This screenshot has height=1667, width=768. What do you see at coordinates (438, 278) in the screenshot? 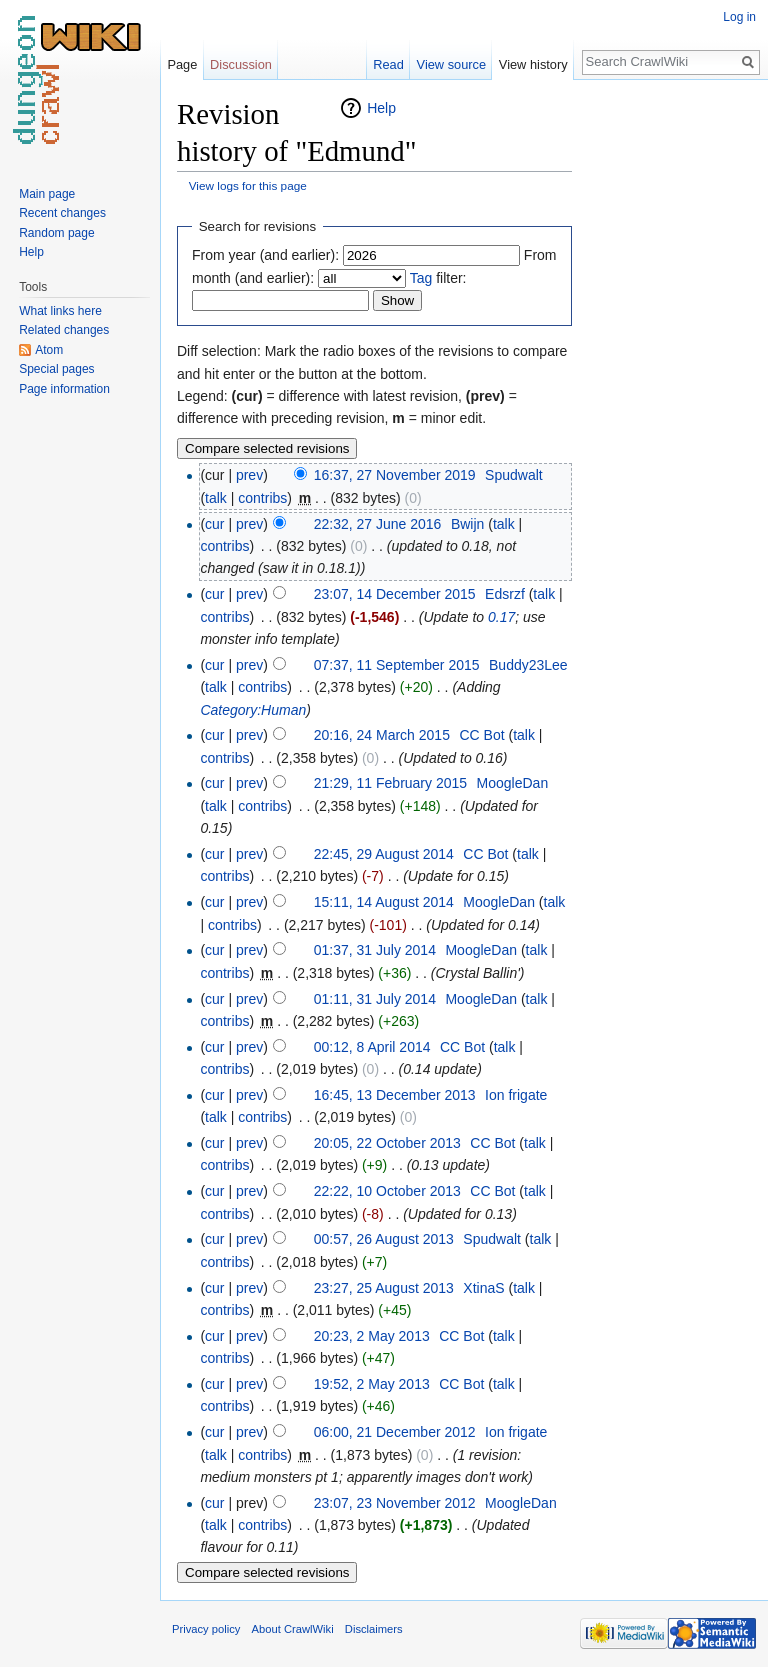
I see `filter:` at bounding box center [438, 278].